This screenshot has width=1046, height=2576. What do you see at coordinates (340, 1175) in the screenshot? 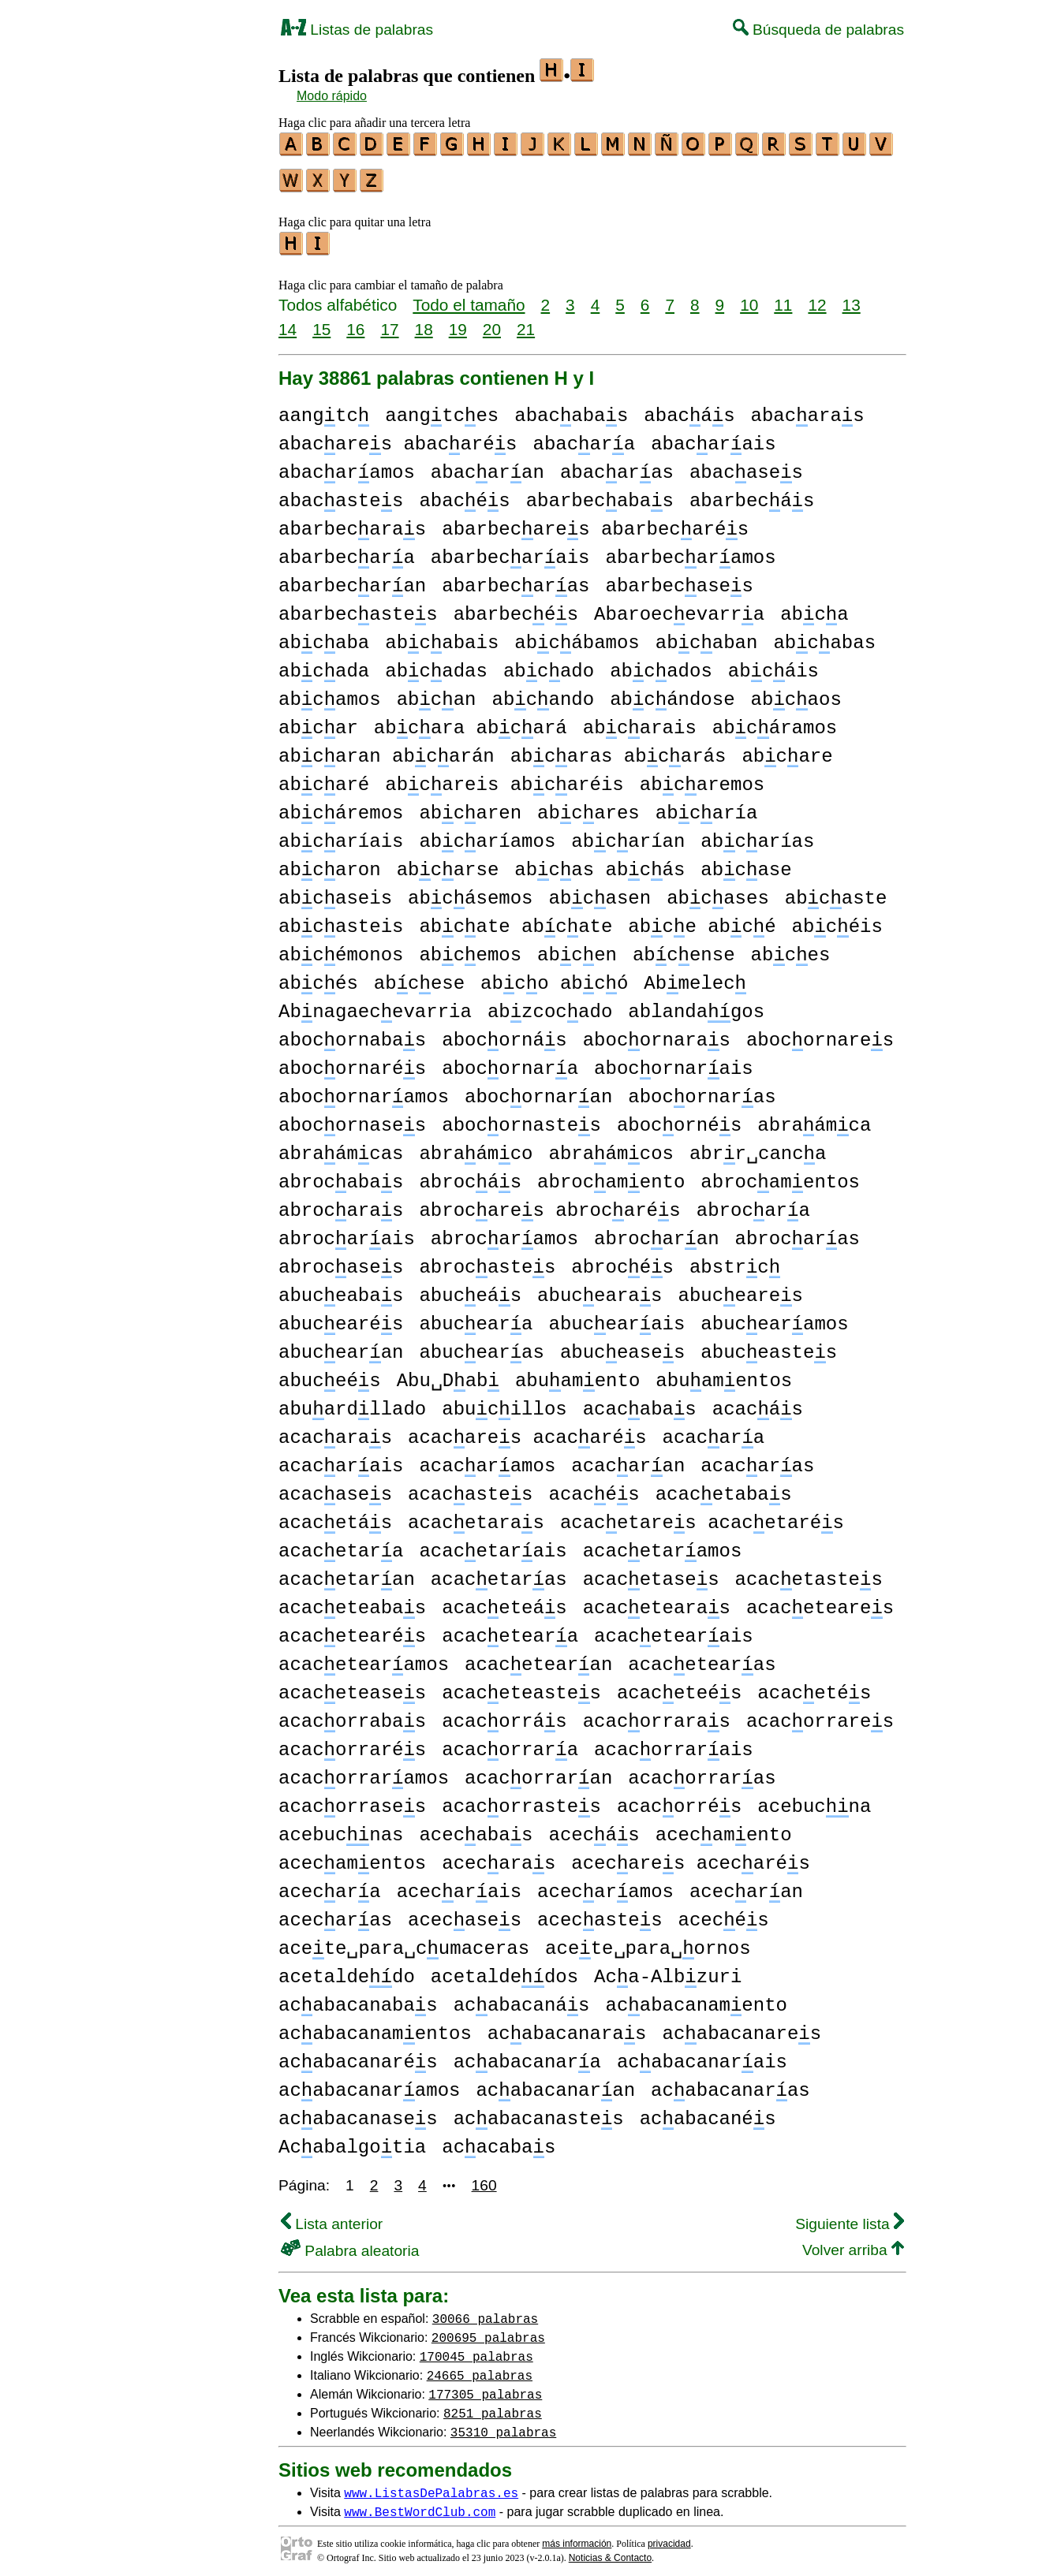
I see `abrocabas` at bounding box center [340, 1175].